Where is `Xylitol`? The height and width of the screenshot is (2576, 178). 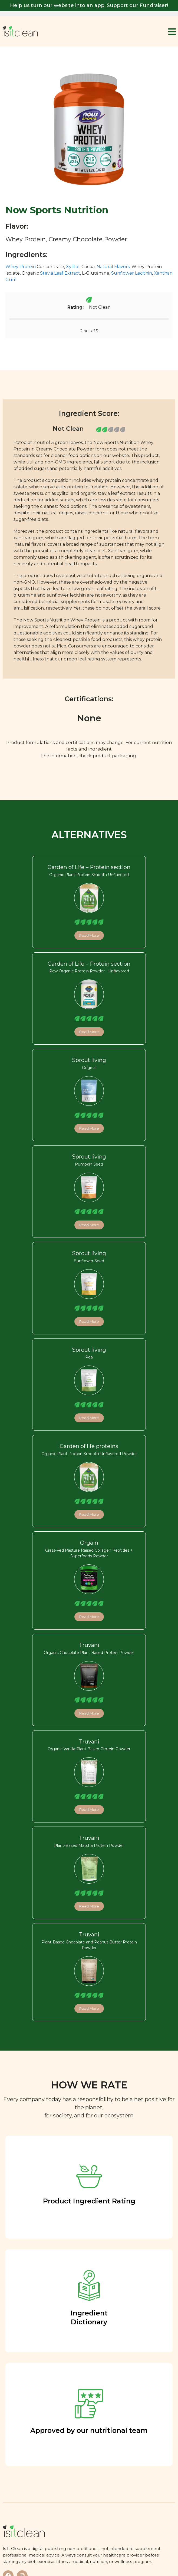 Xylitol is located at coordinates (73, 266).